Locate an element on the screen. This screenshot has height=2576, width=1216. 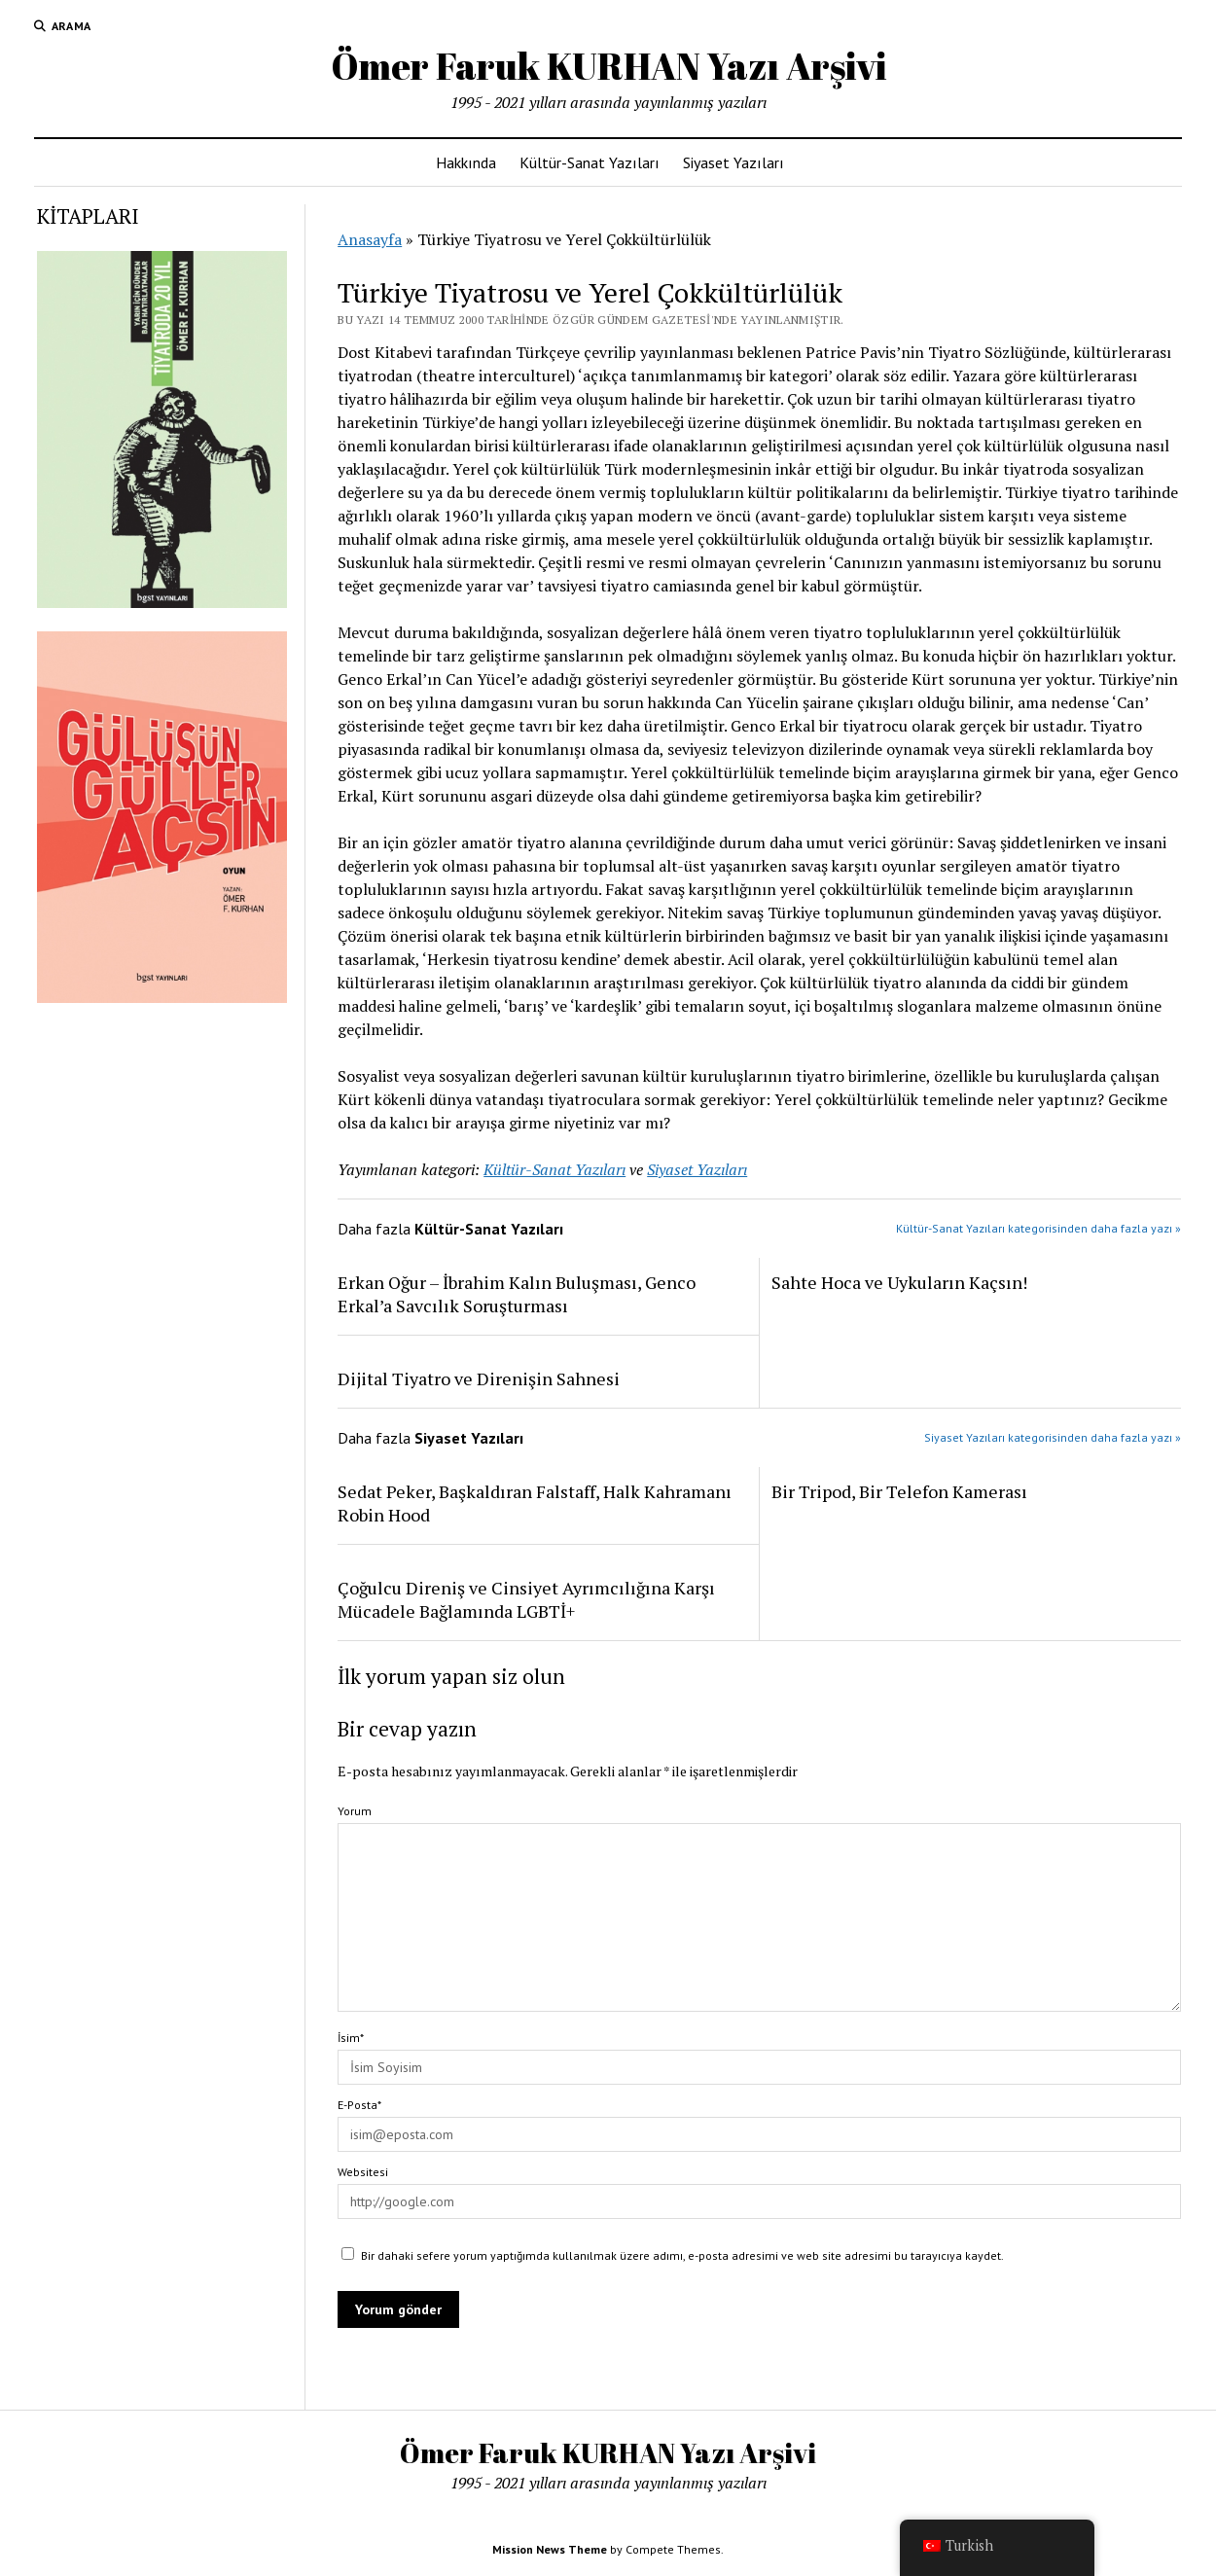
Sahte Hoca ve Uykuların Kaçsın! is located at coordinates (899, 1282).